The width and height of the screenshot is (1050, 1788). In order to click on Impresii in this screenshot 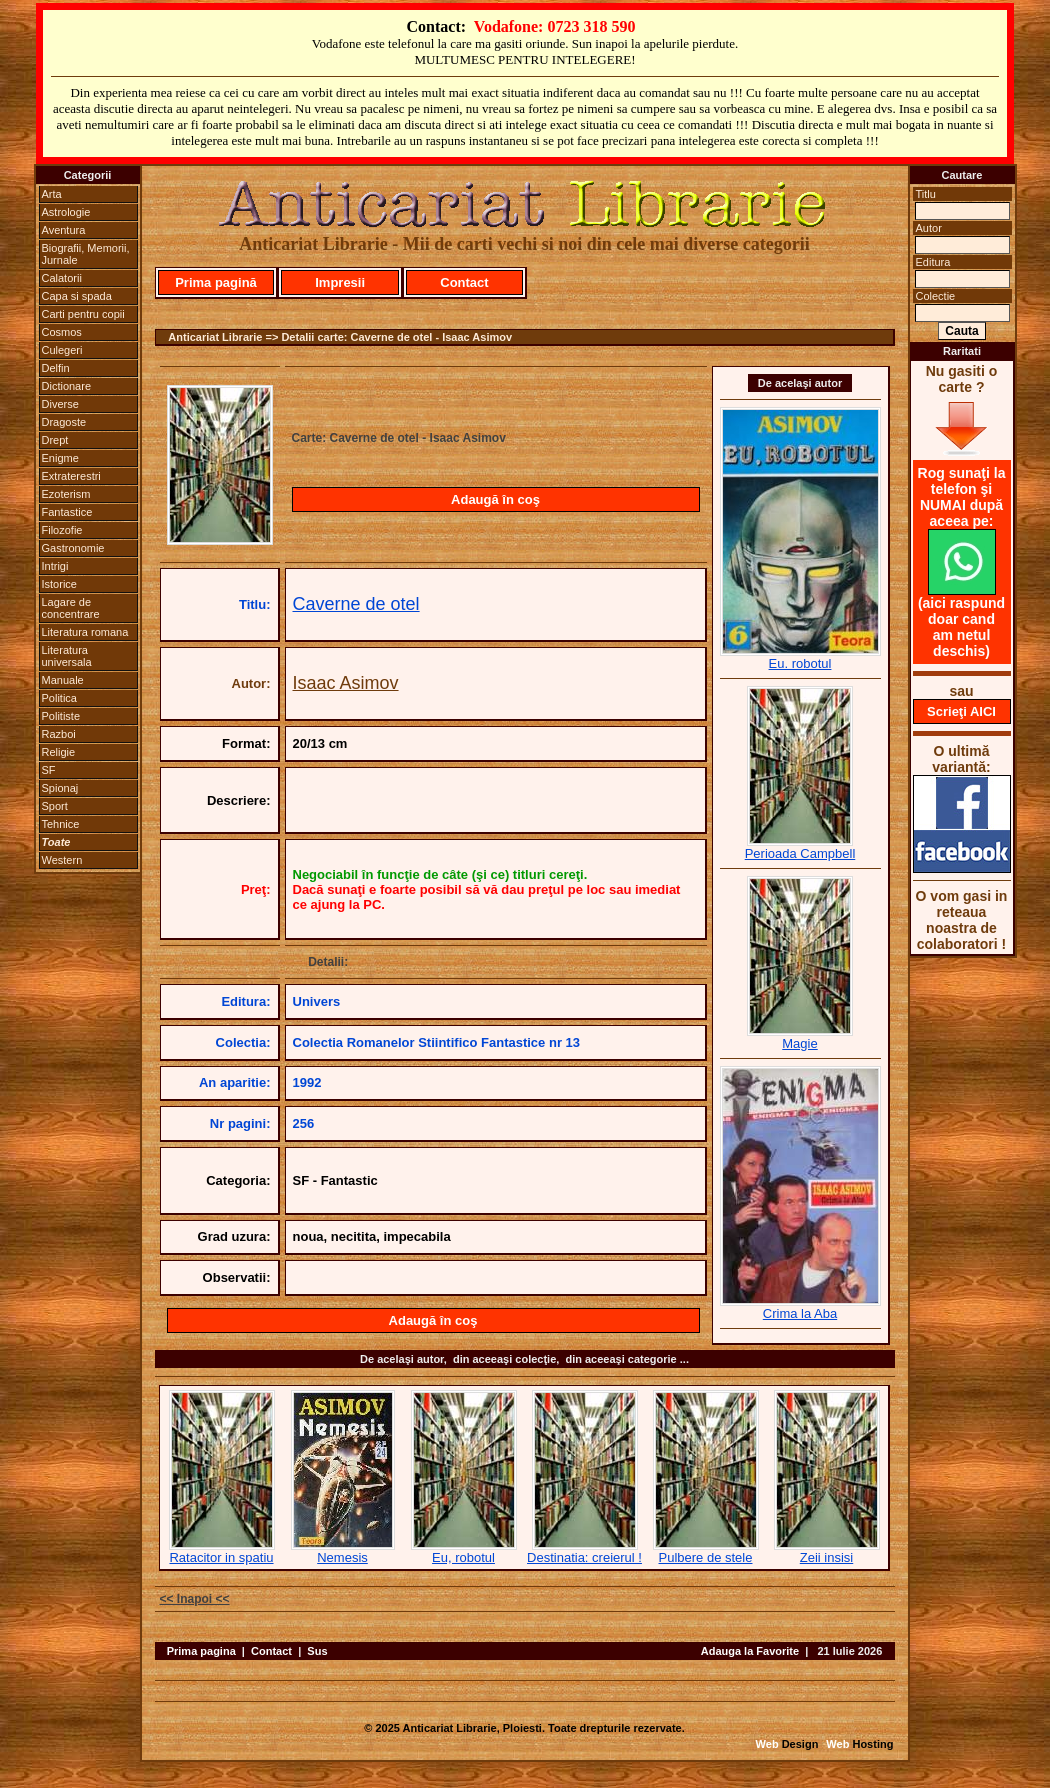, I will do `click(340, 282)`.